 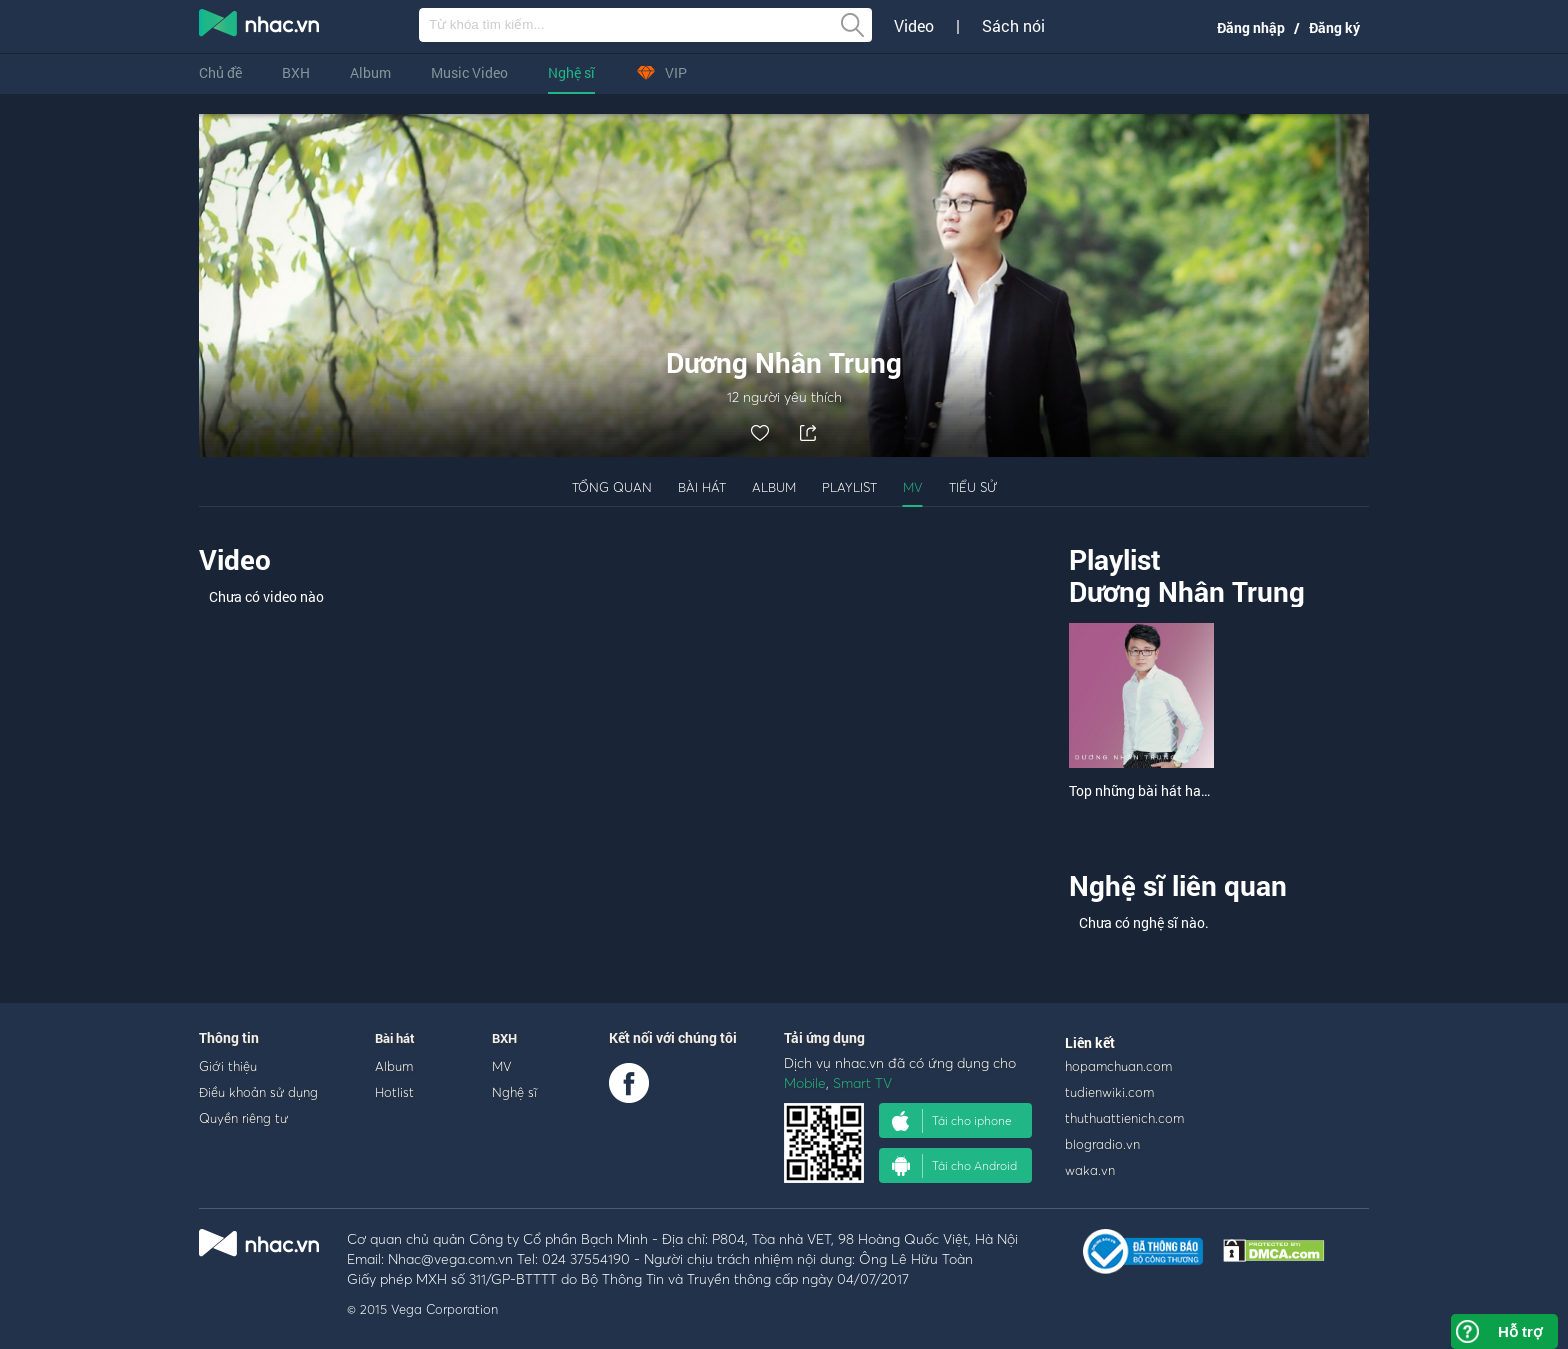 I want to click on blogradio.vn, so click(x=1102, y=1144).